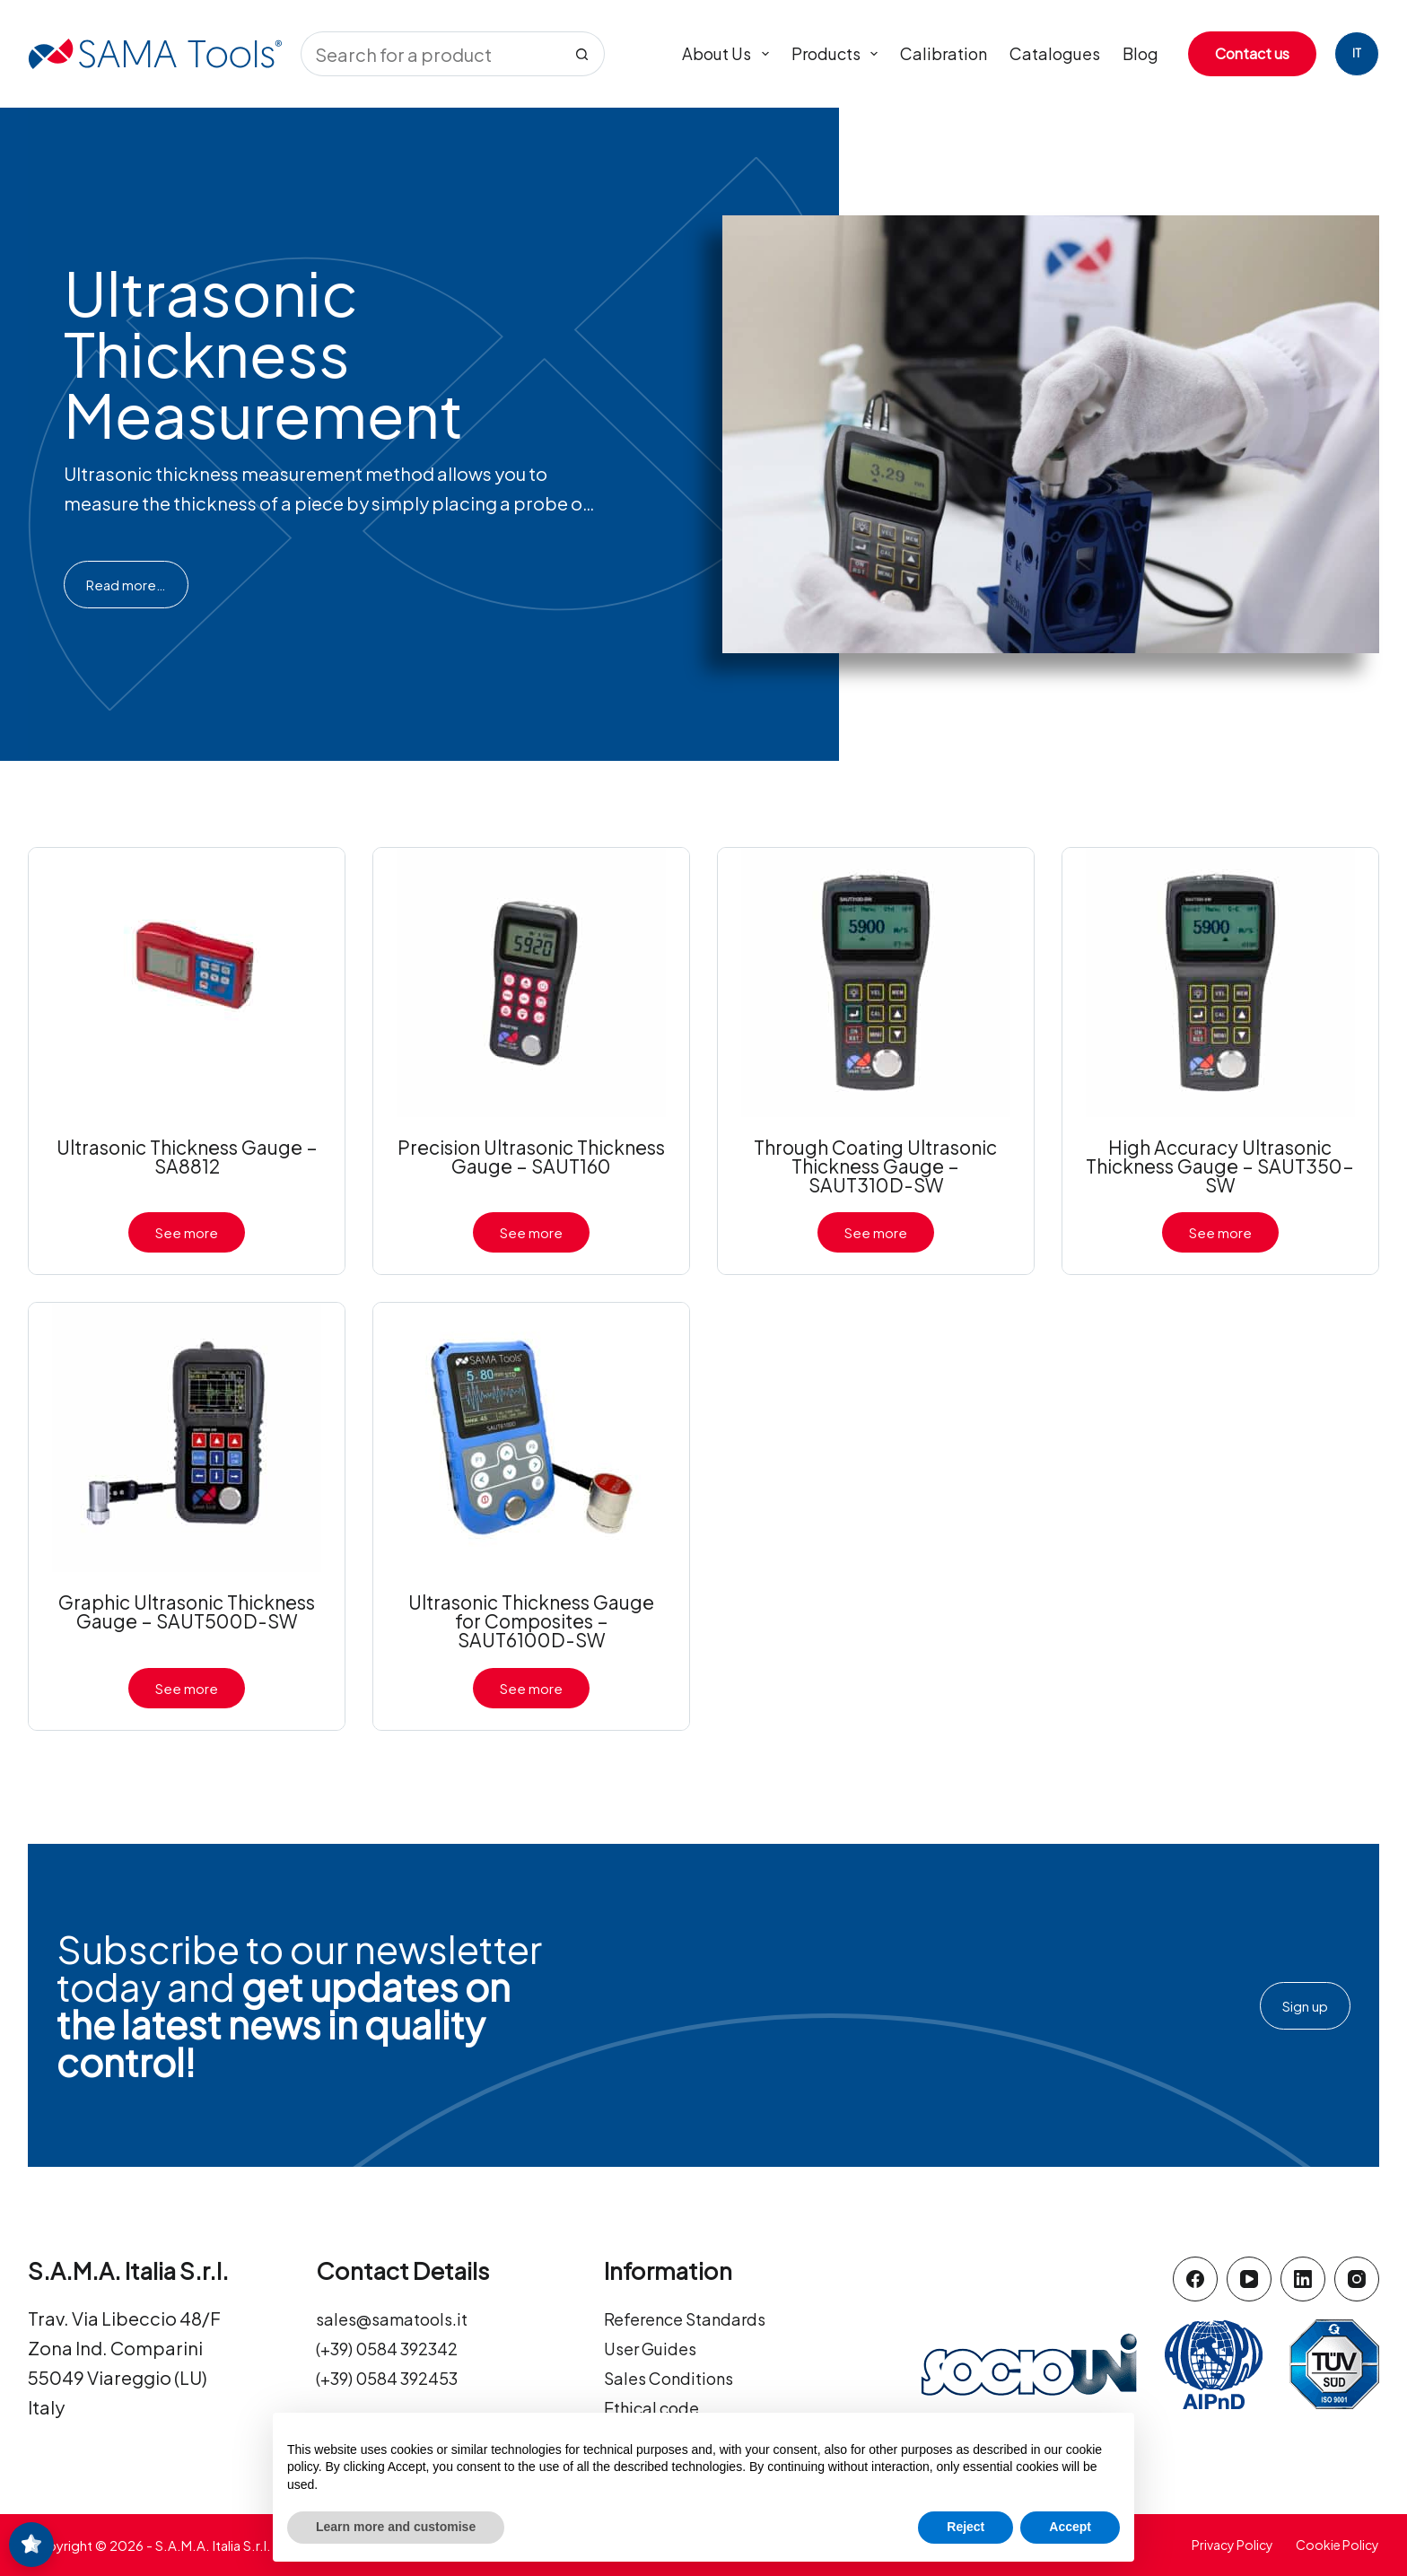 The image size is (1407, 2576). Describe the element at coordinates (1232, 2545) in the screenshot. I see `Privacy Policy` at that location.